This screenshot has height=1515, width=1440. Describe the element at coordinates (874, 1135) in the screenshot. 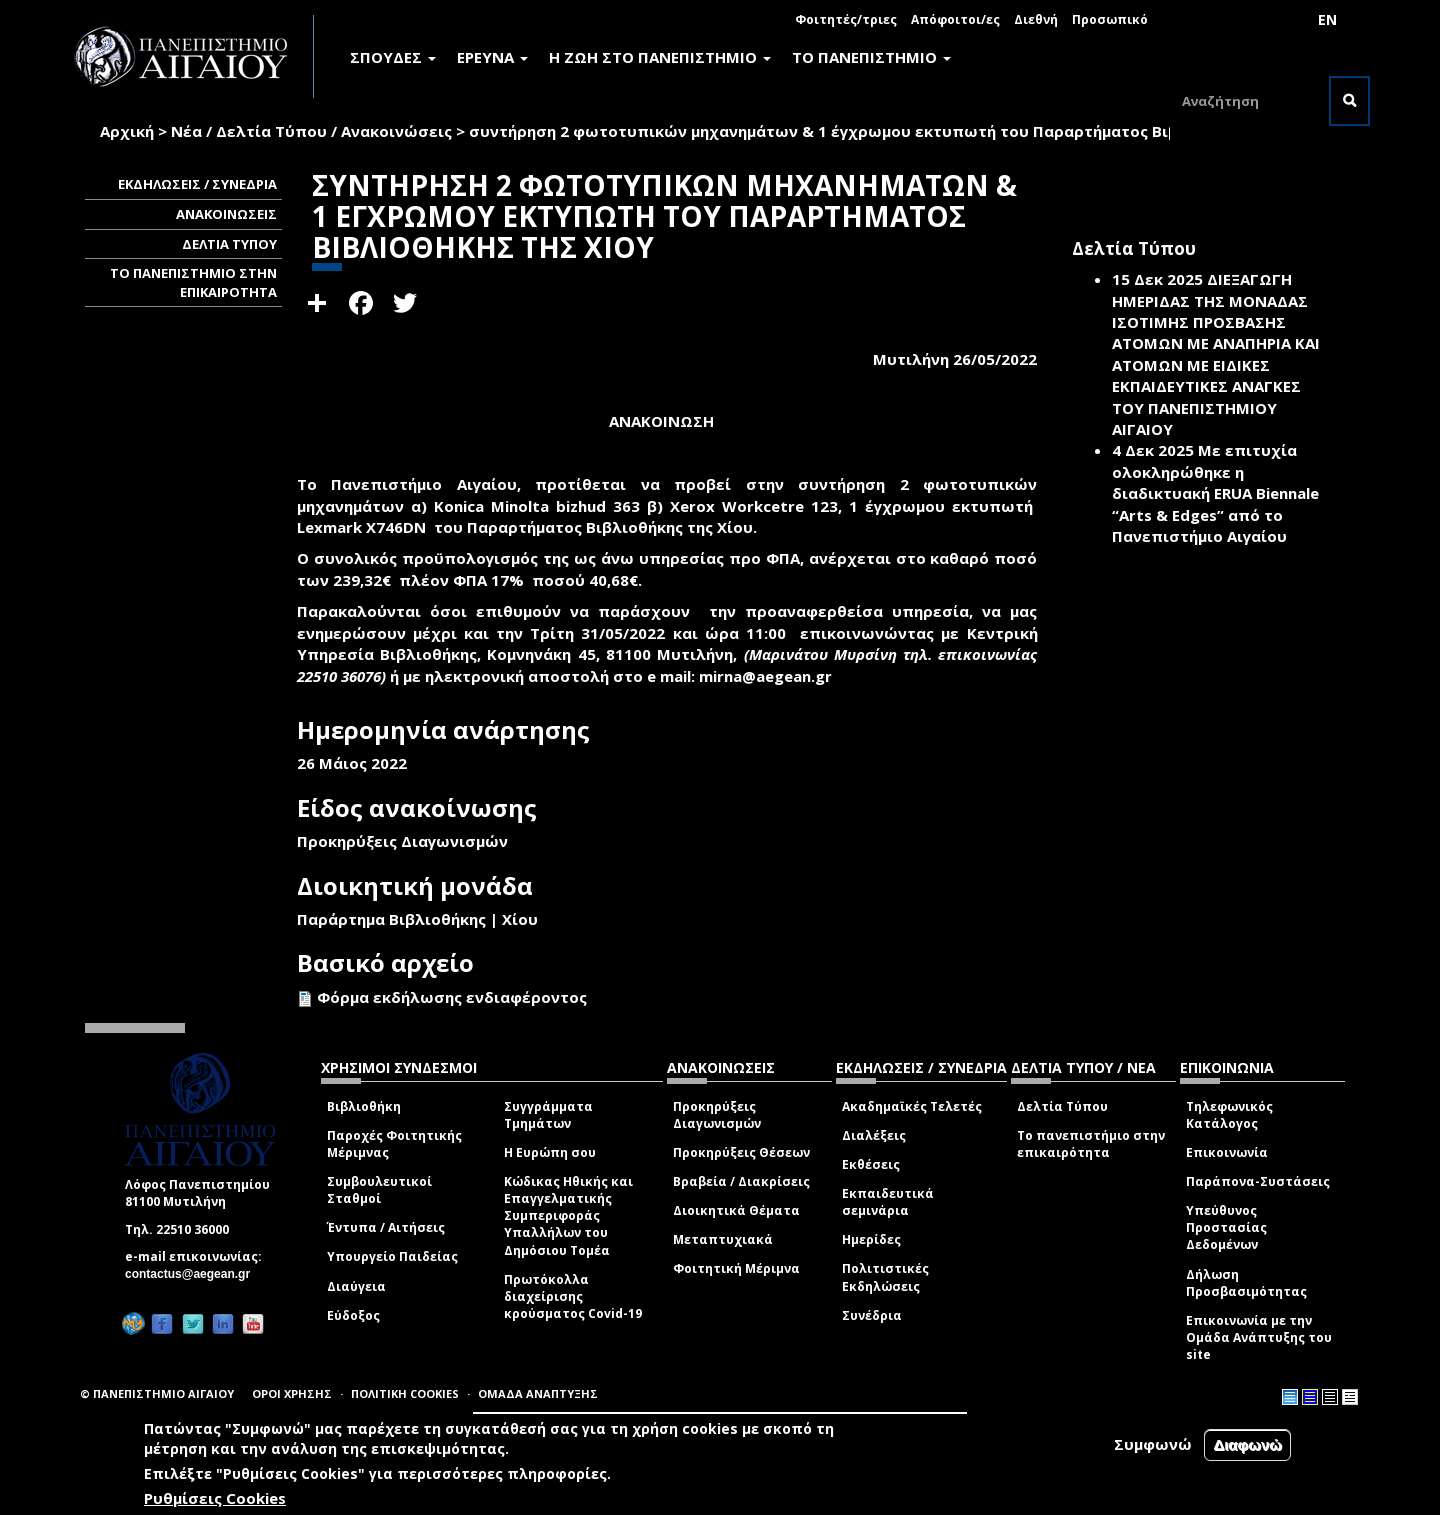

I see `Διαλέξεις` at that location.